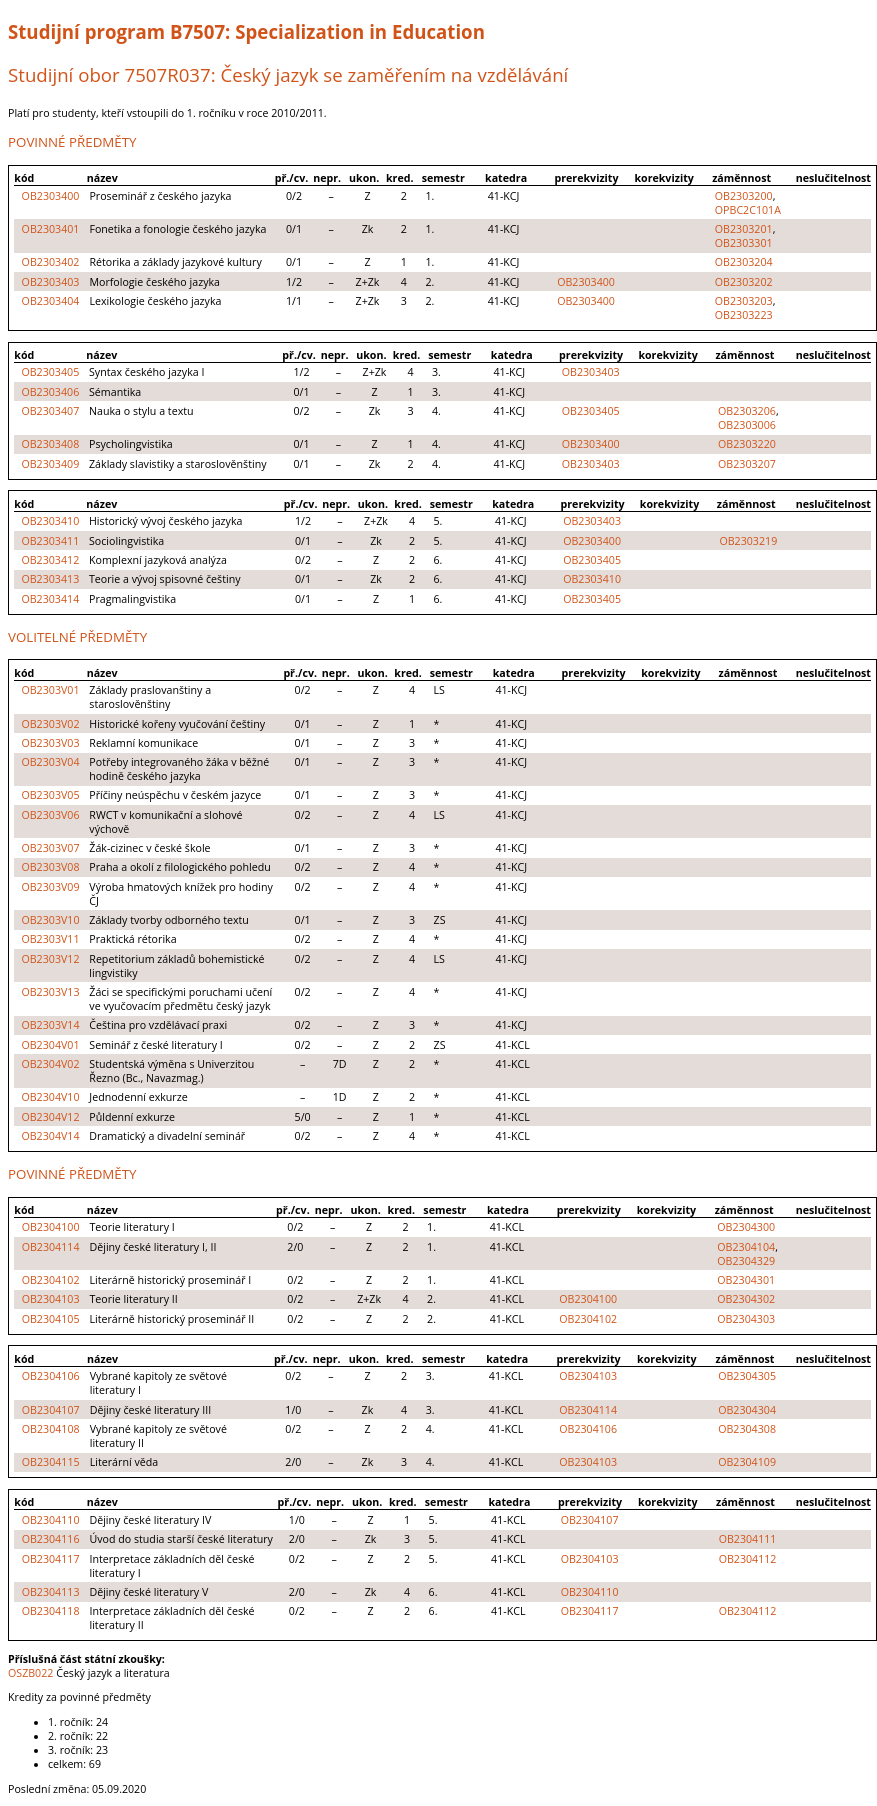  I want to click on OB2304110, so click(51, 1520).